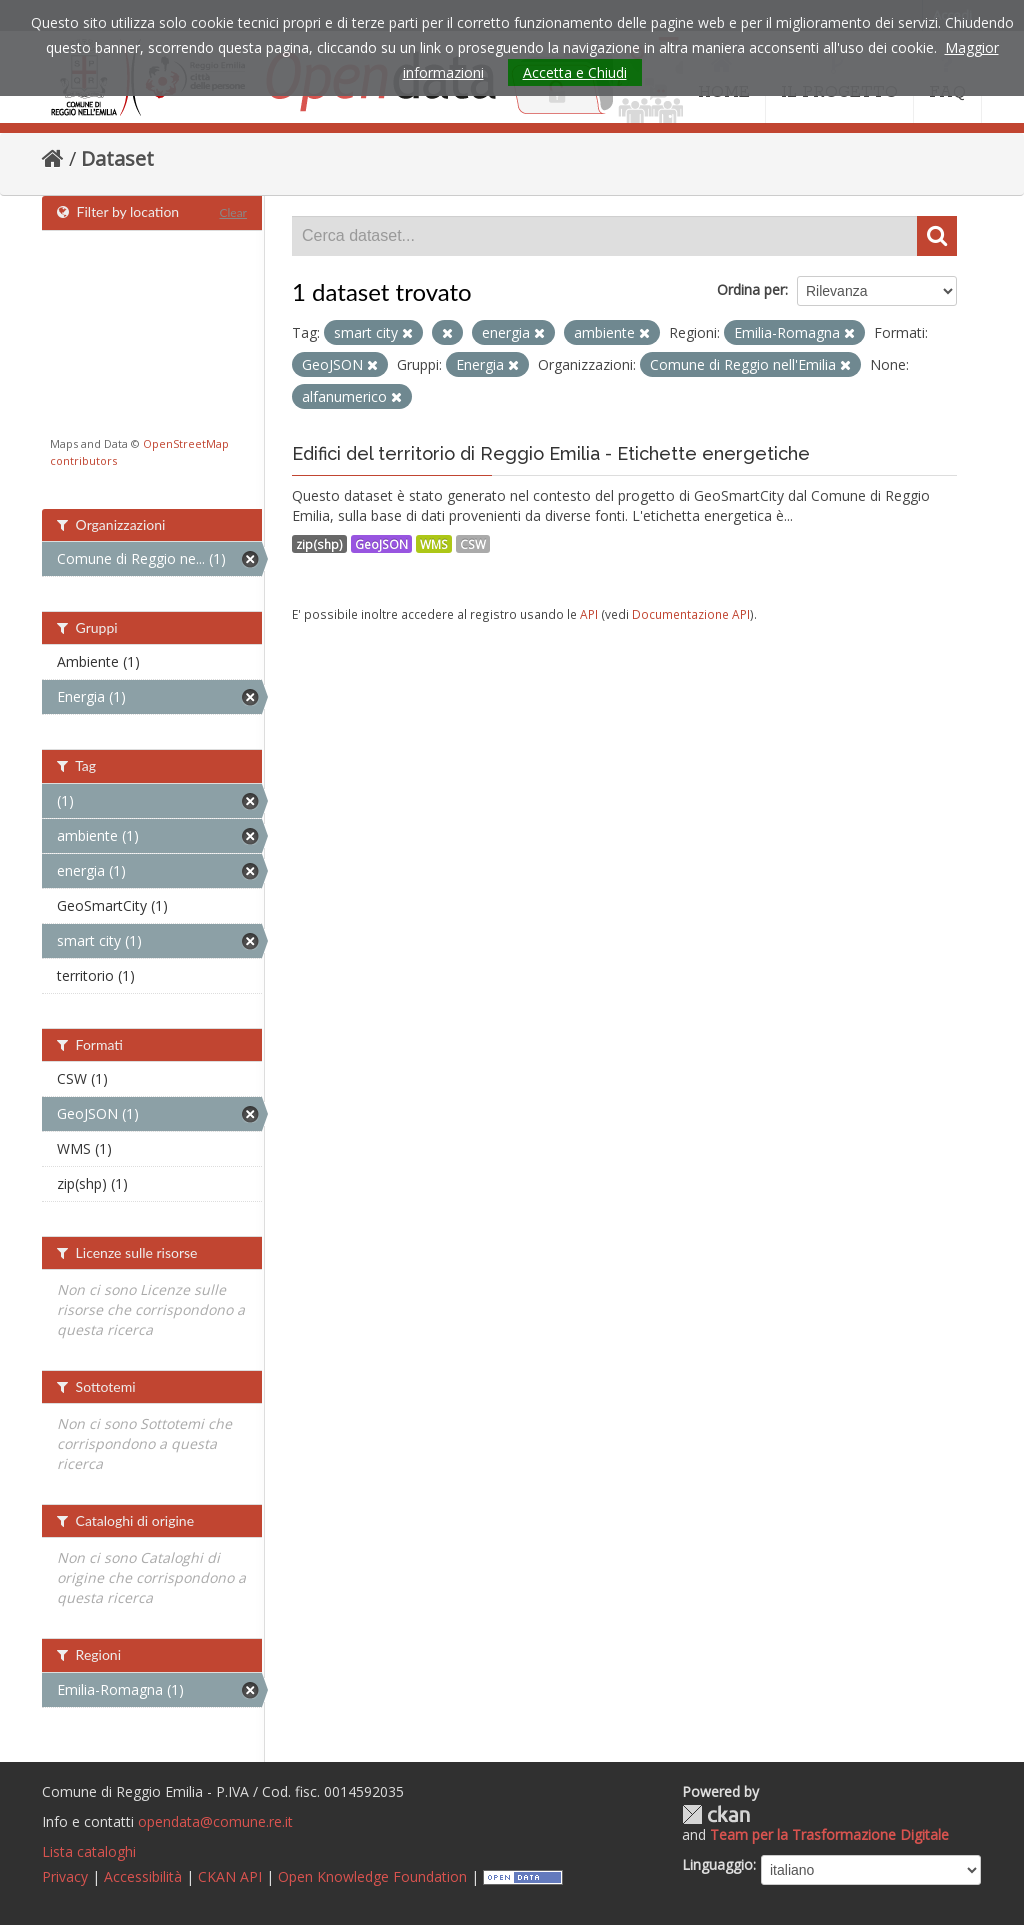 The height and width of the screenshot is (1925, 1024). Describe the element at coordinates (751, 289) in the screenshot. I see `Ordina per` at that location.